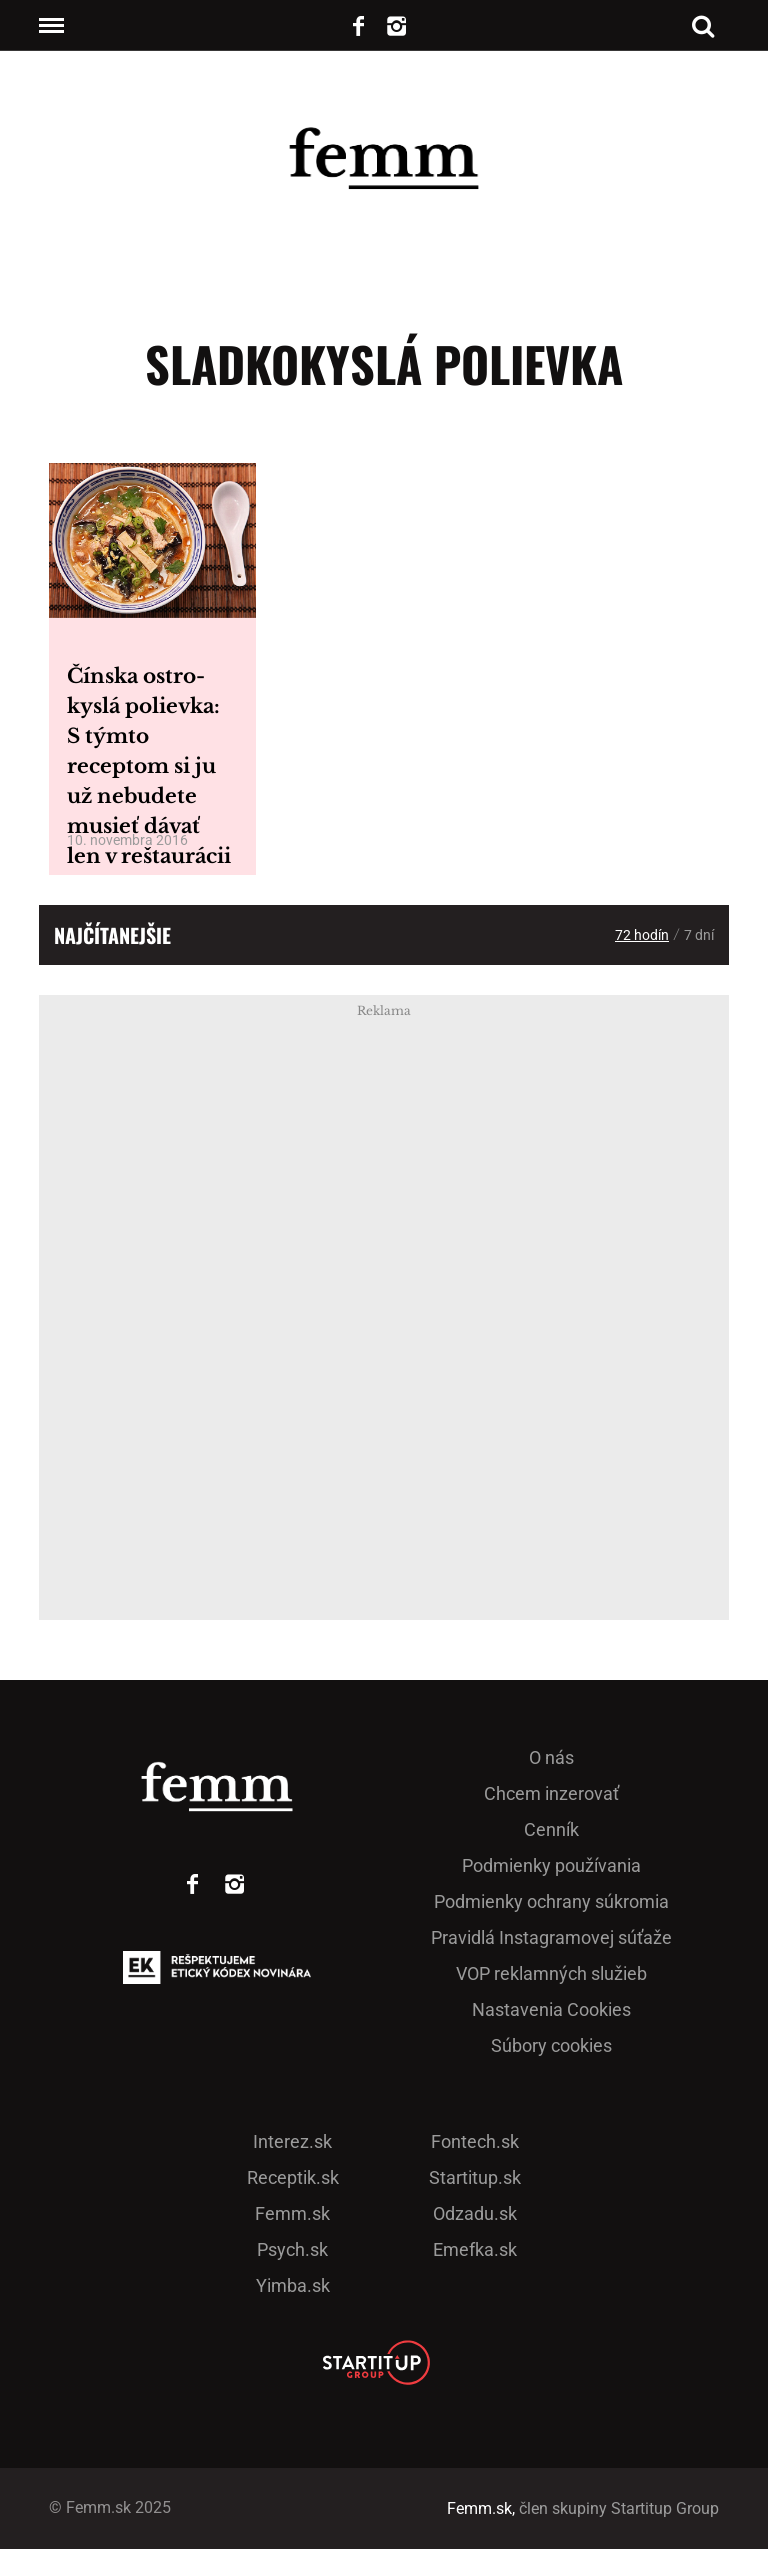 The width and height of the screenshot is (768, 2549). Describe the element at coordinates (551, 1937) in the screenshot. I see `Pra­vidlá Ins­ta­gra­mo­vej sú­ťaže` at that location.